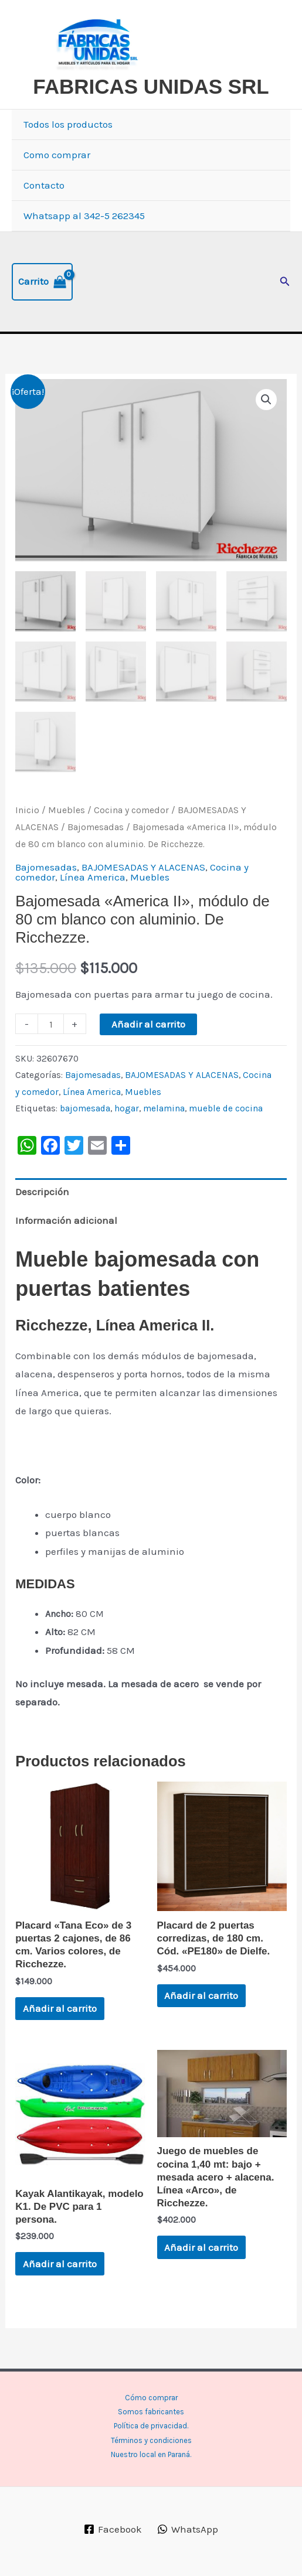  I want to click on Información adicional [tab], so click(66, 1221).